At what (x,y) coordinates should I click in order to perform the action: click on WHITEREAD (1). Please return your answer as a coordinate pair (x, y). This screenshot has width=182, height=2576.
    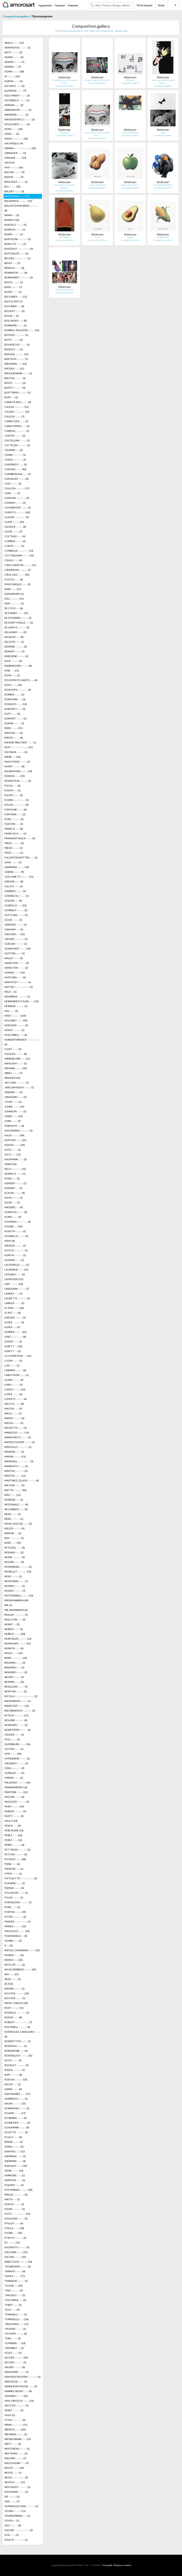
    Looking at the image, I should click on (17, 2448).